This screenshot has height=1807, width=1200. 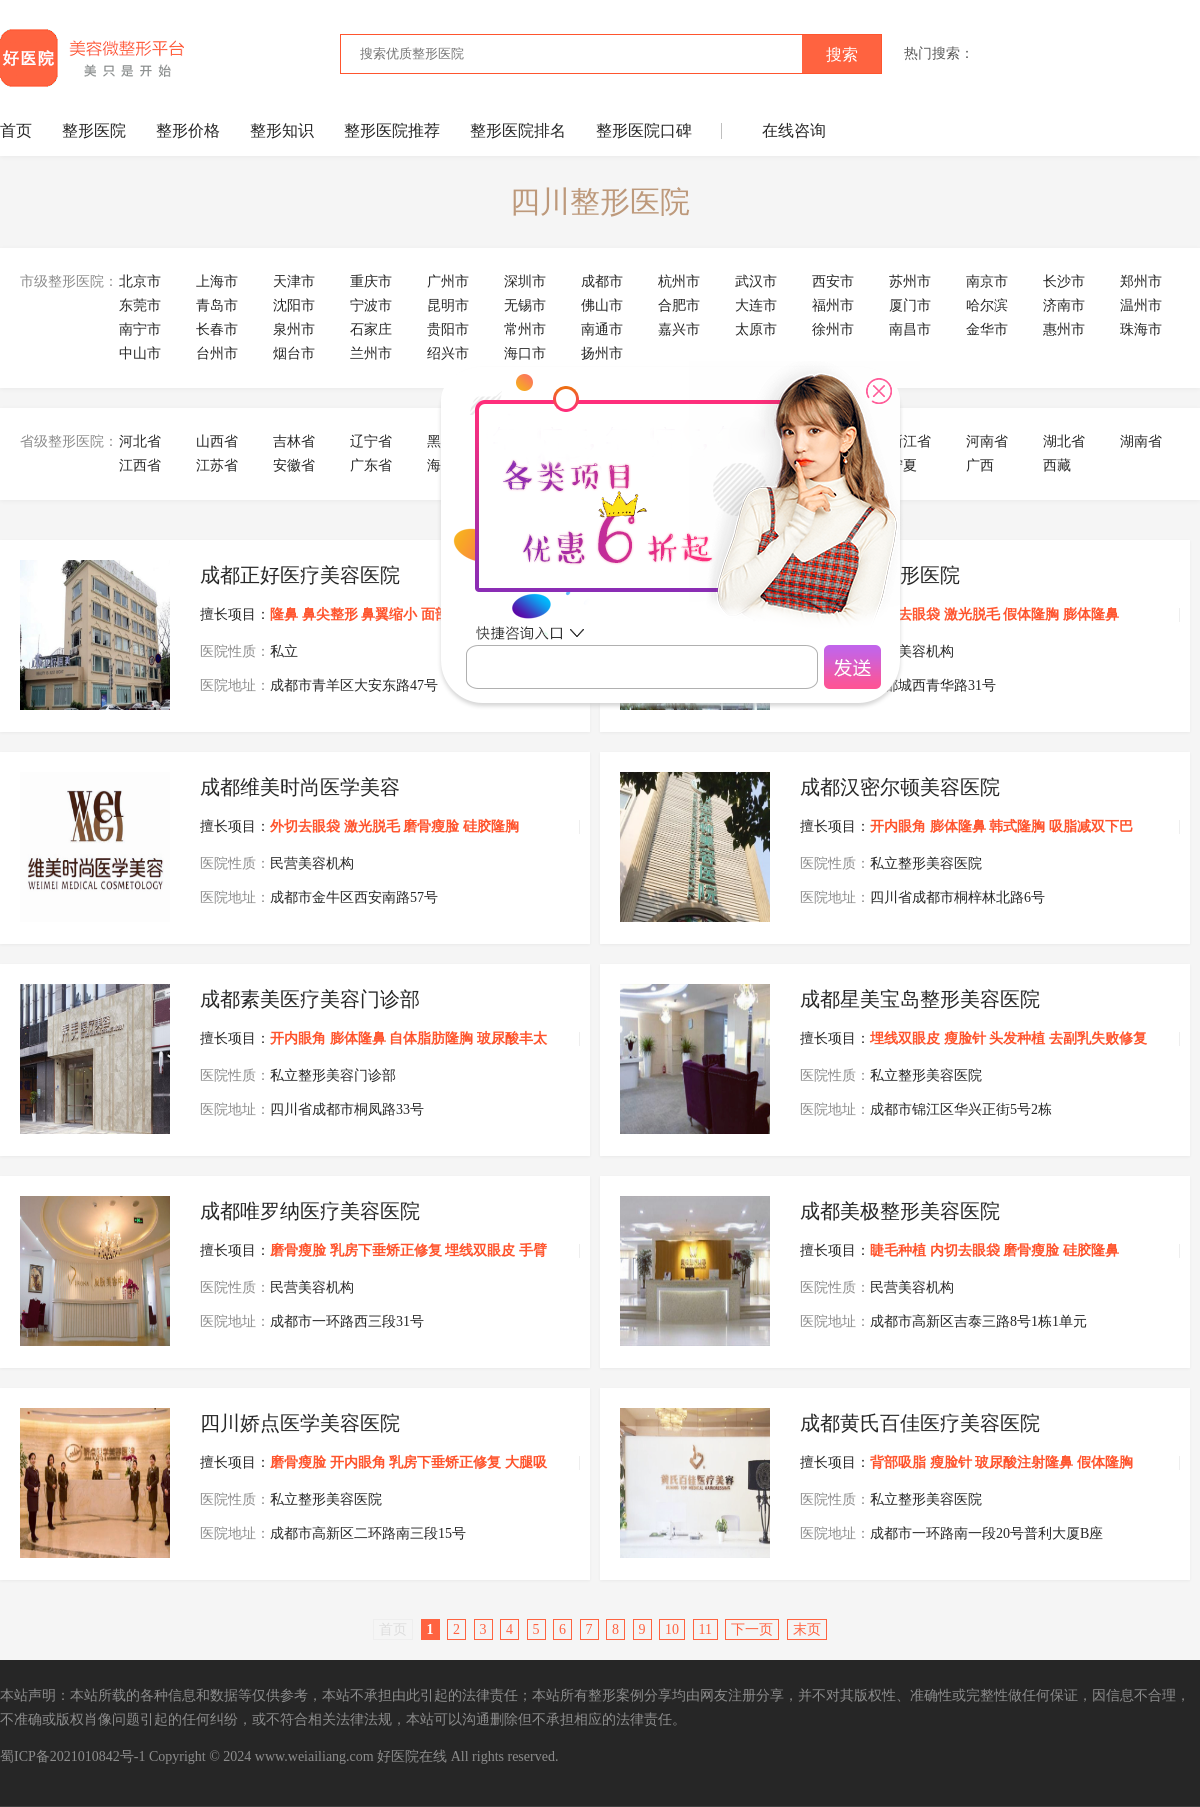 I want to click on 东莞市, so click(x=140, y=305).